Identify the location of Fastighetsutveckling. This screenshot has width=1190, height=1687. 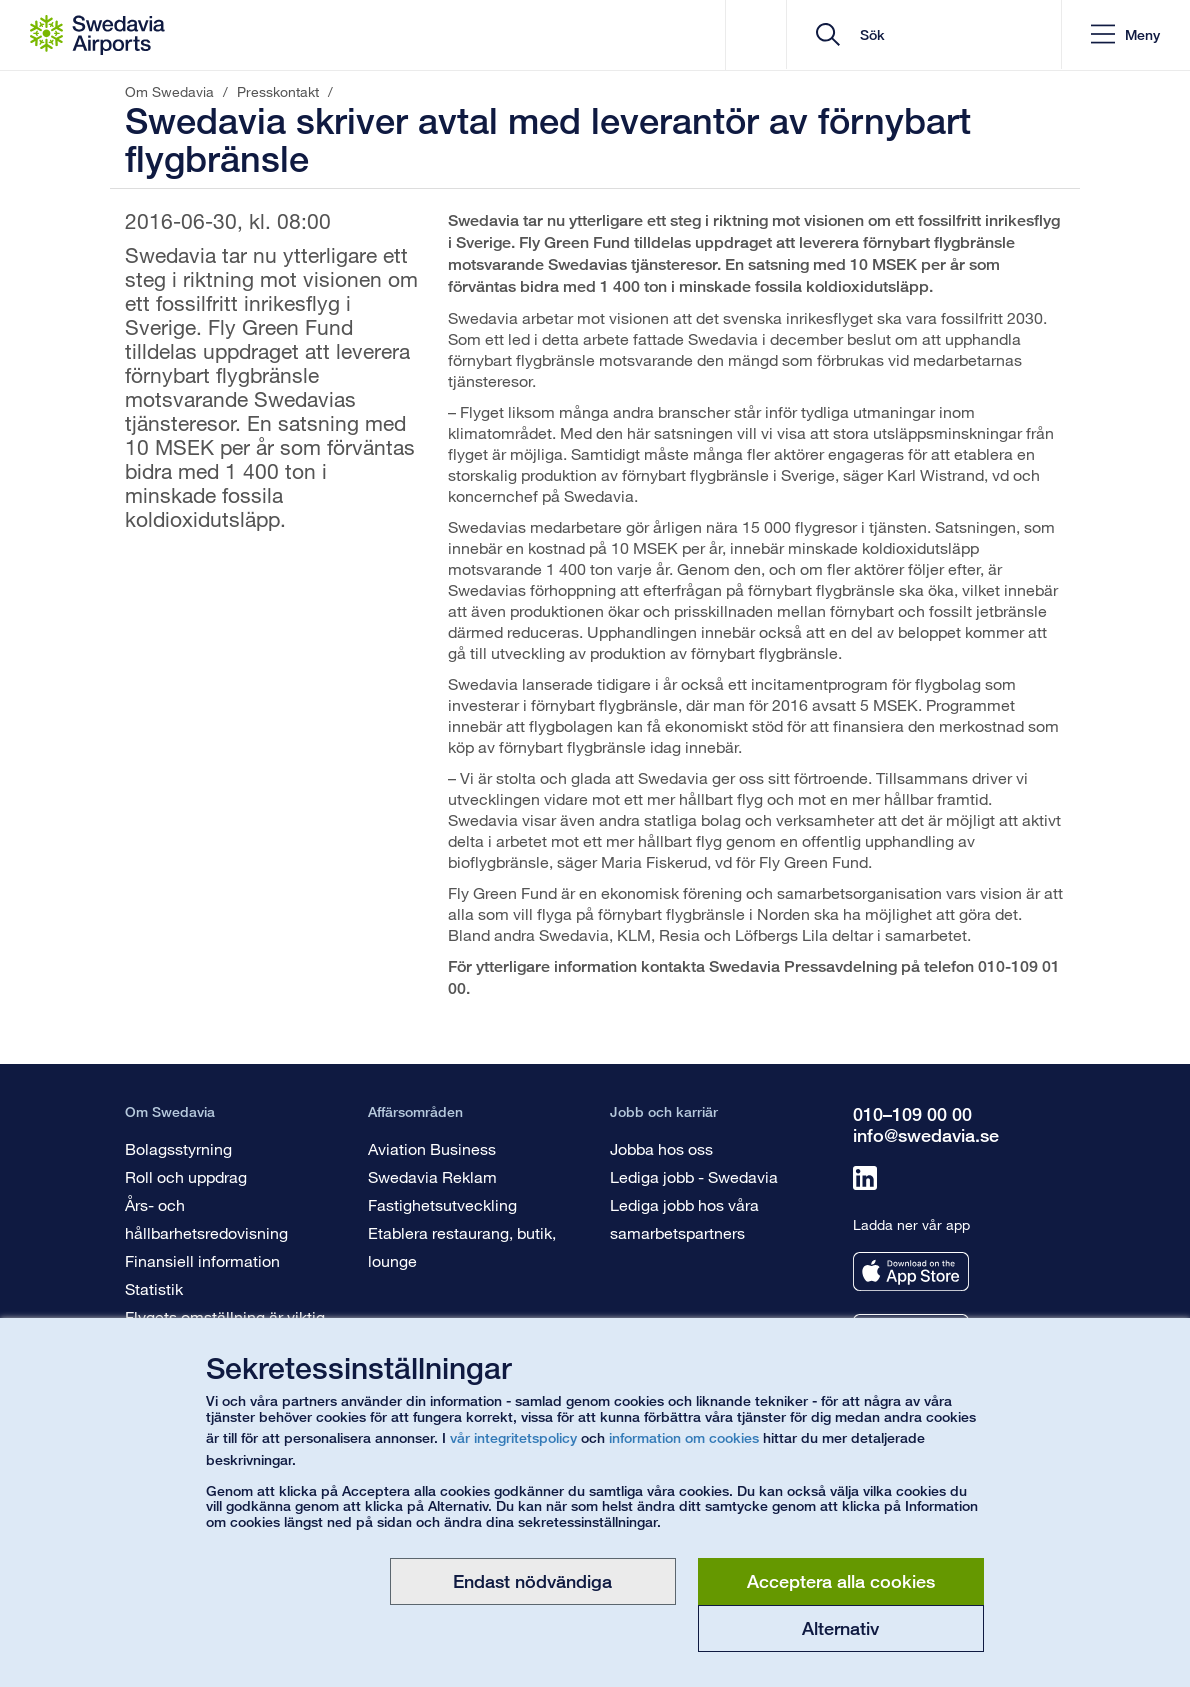
(442, 1204).